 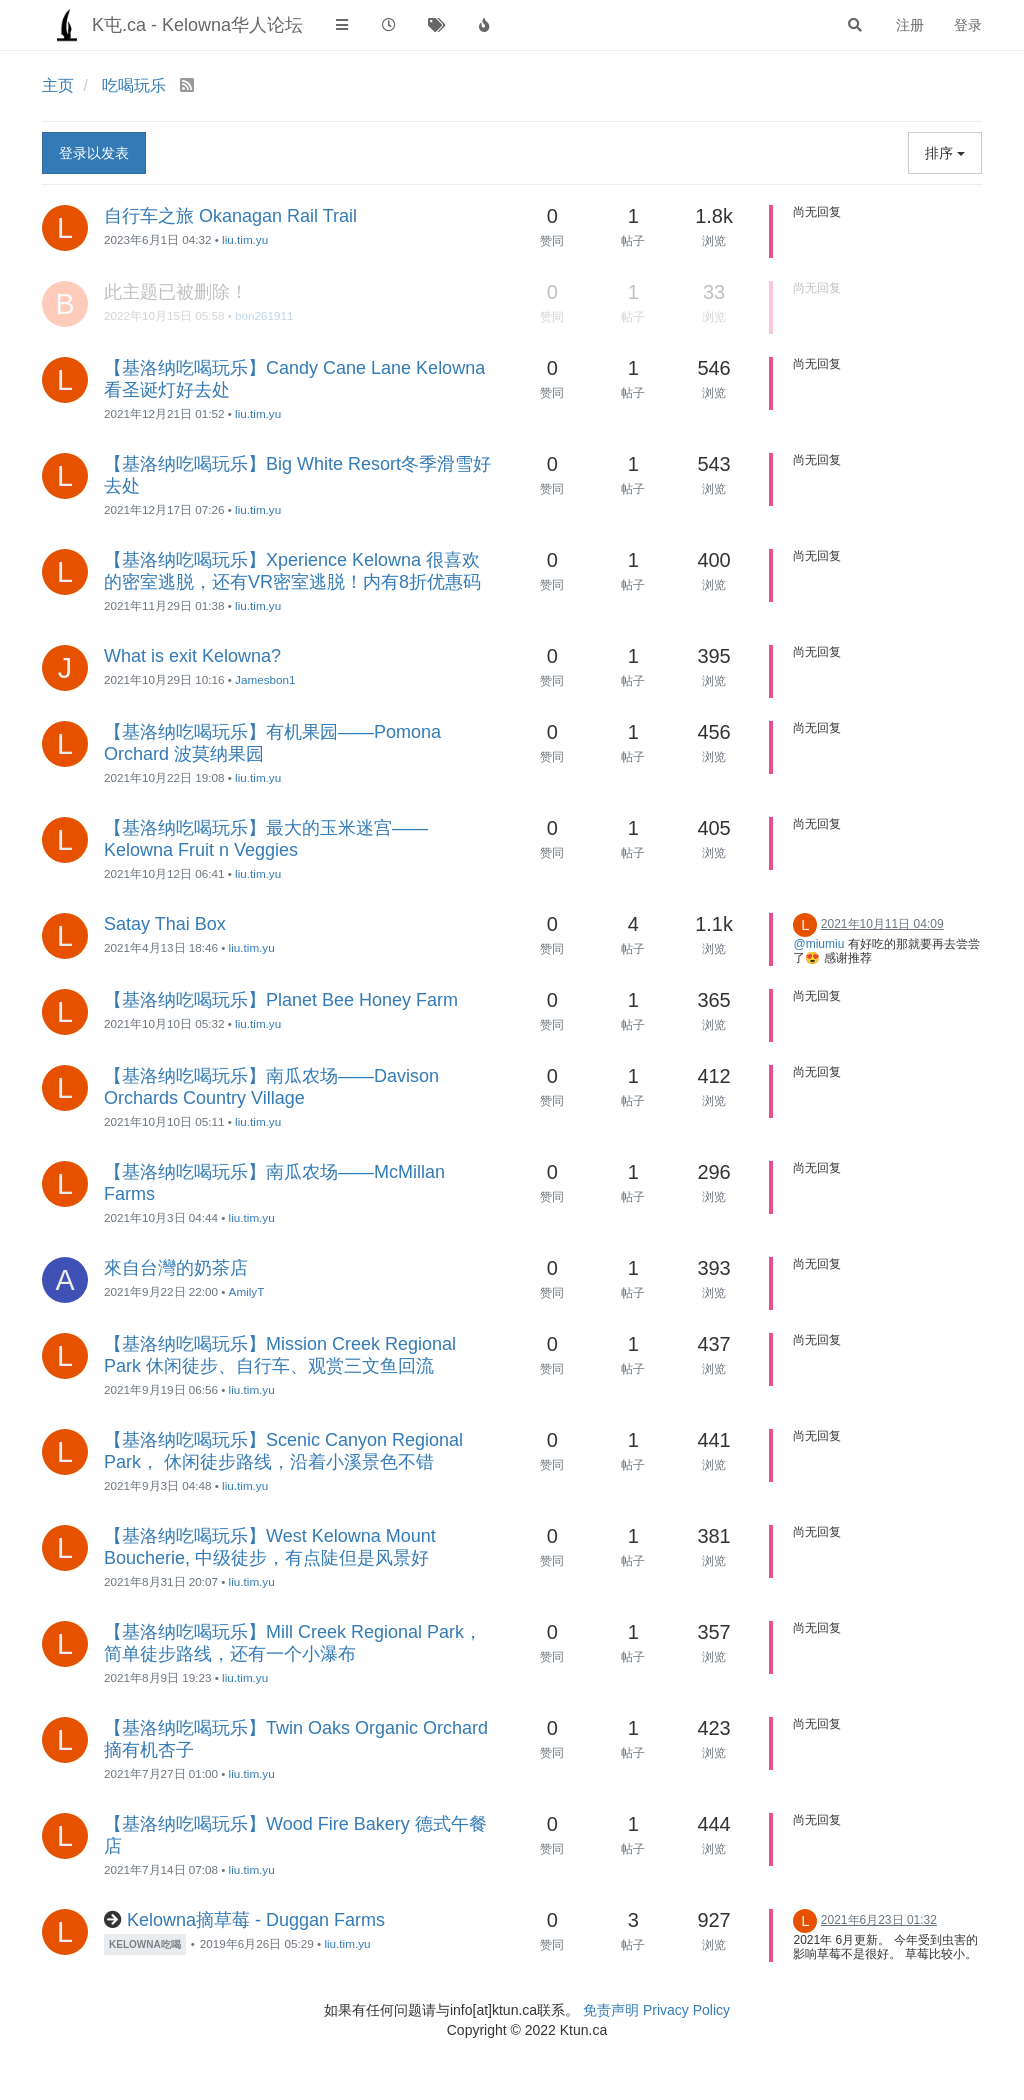 What do you see at coordinates (264, 315) in the screenshot?
I see `bon261911` at bounding box center [264, 315].